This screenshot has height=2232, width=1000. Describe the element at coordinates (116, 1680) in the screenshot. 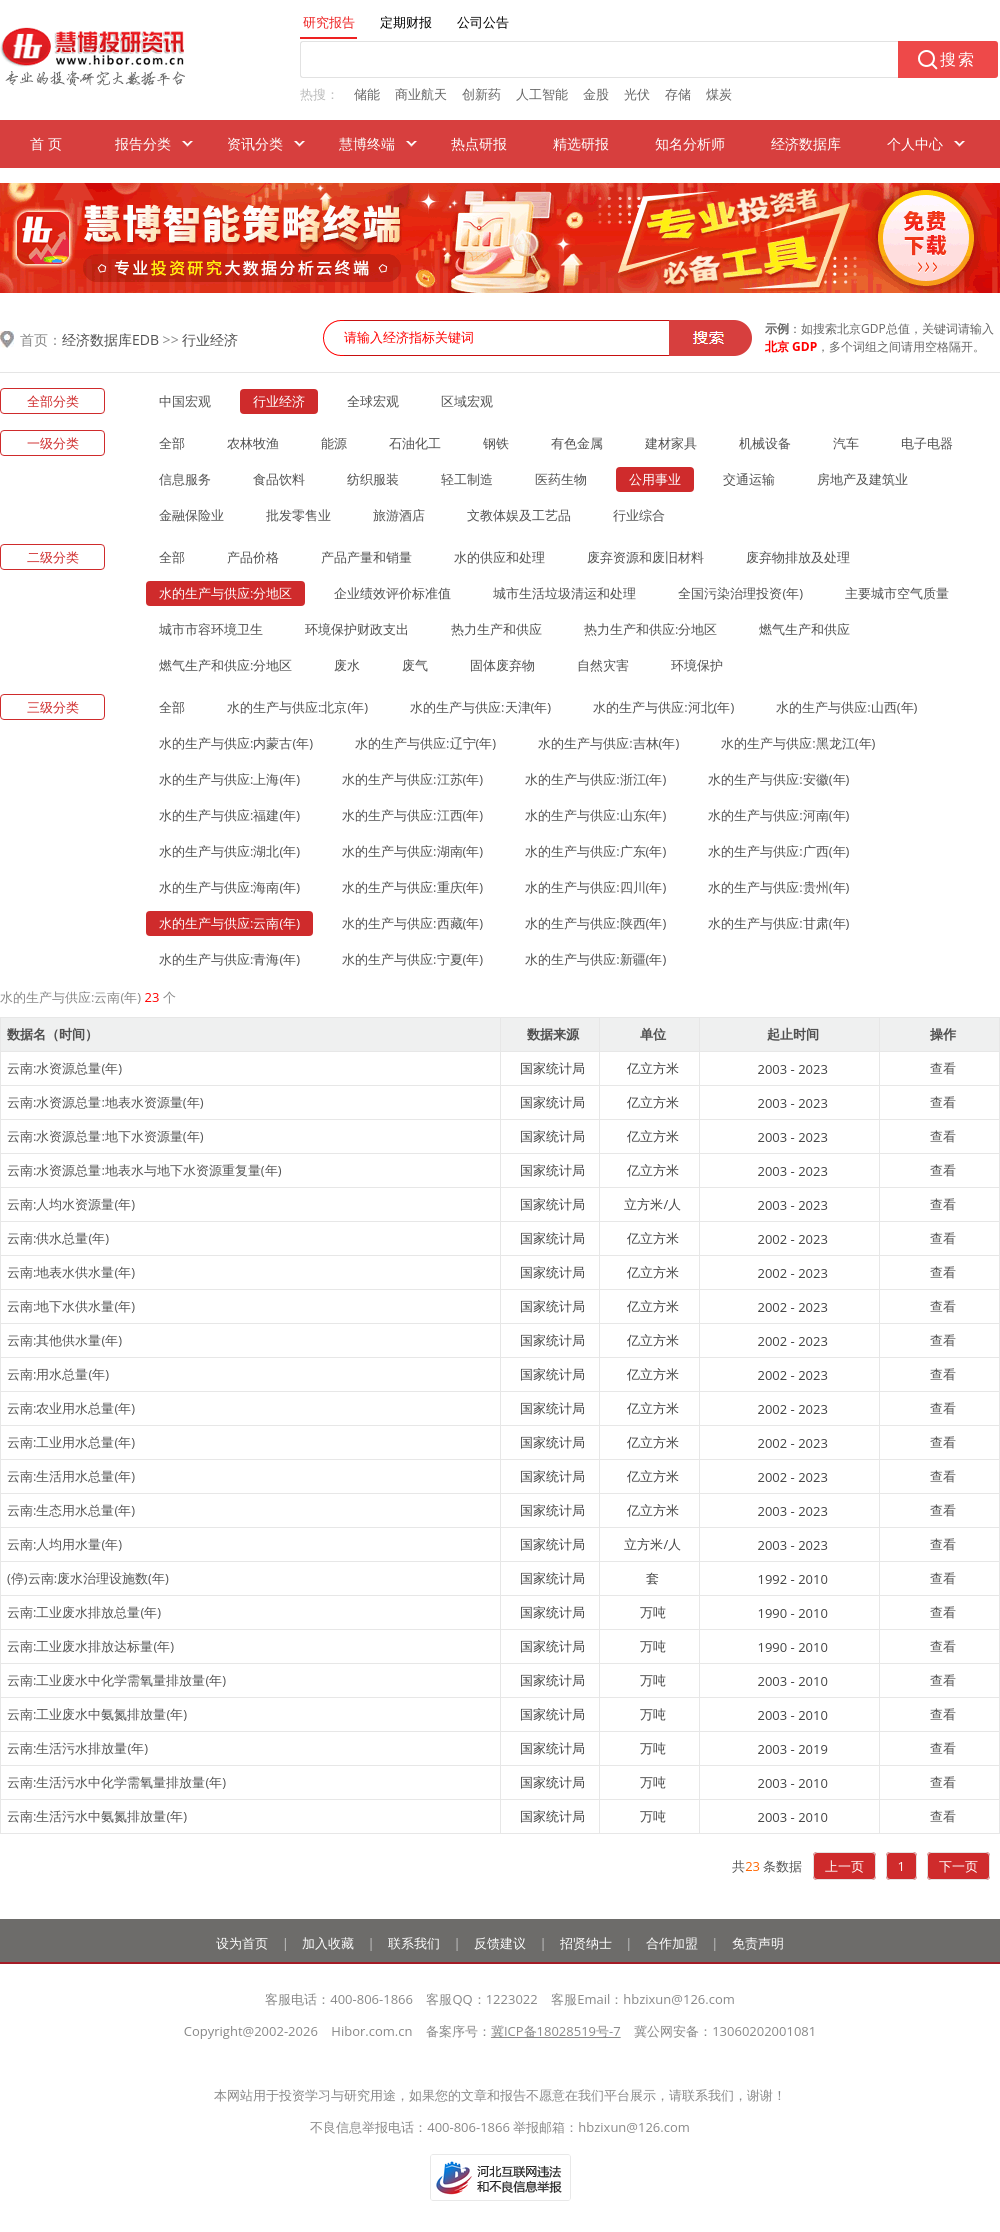

I see `云南:工业废水中化学需氧量排放量(年)` at that location.